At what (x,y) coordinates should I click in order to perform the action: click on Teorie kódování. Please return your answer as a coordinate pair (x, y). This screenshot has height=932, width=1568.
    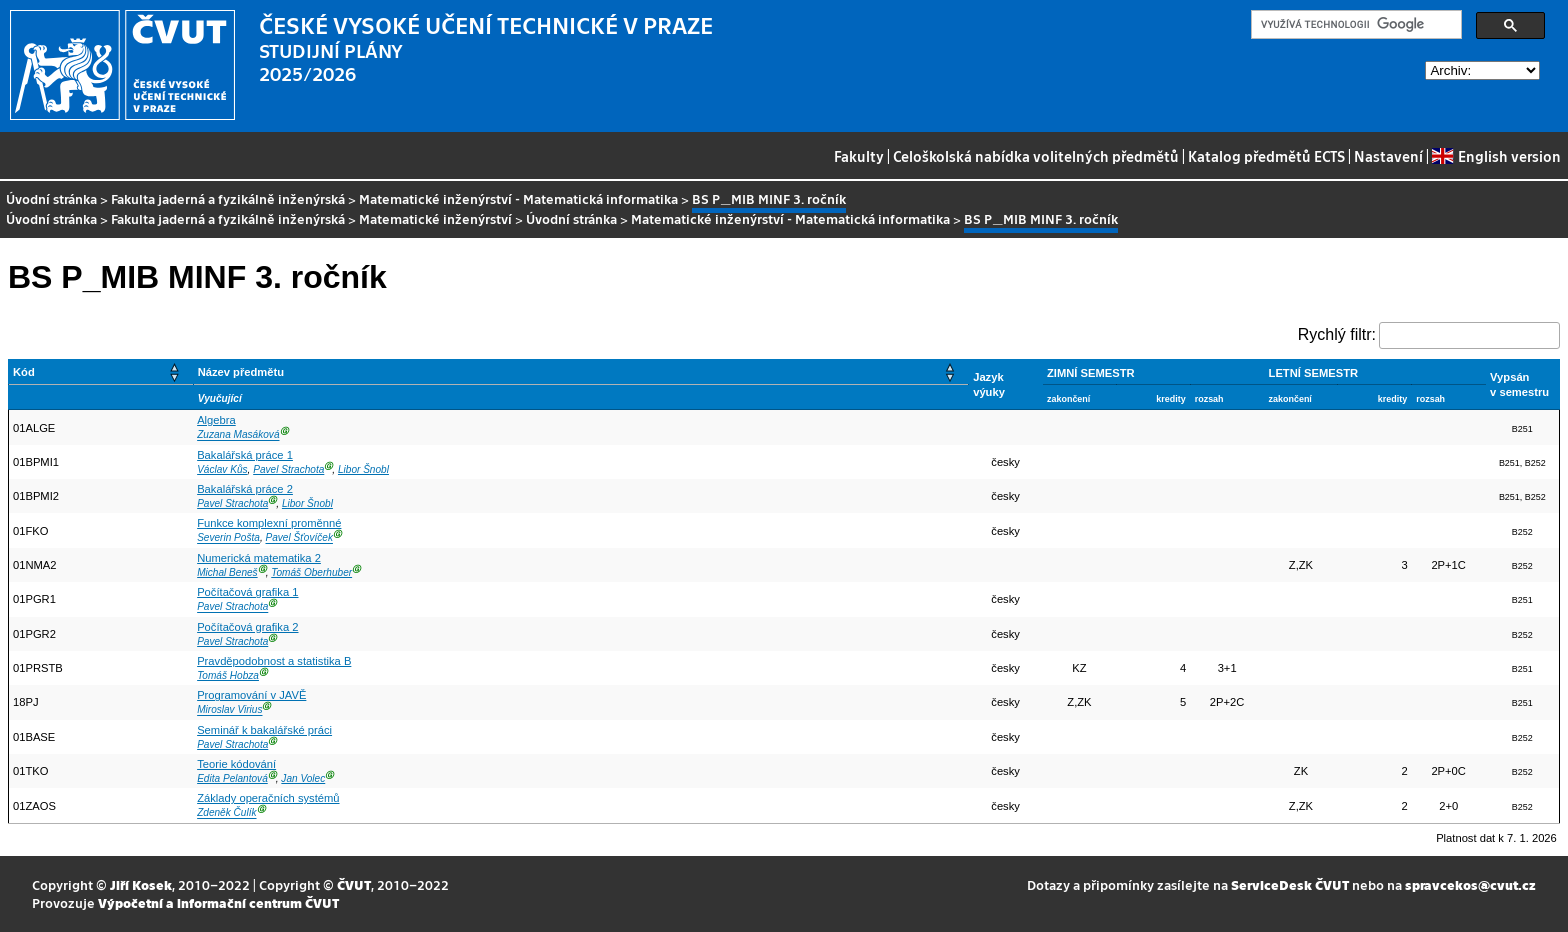
    Looking at the image, I should click on (236, 764).